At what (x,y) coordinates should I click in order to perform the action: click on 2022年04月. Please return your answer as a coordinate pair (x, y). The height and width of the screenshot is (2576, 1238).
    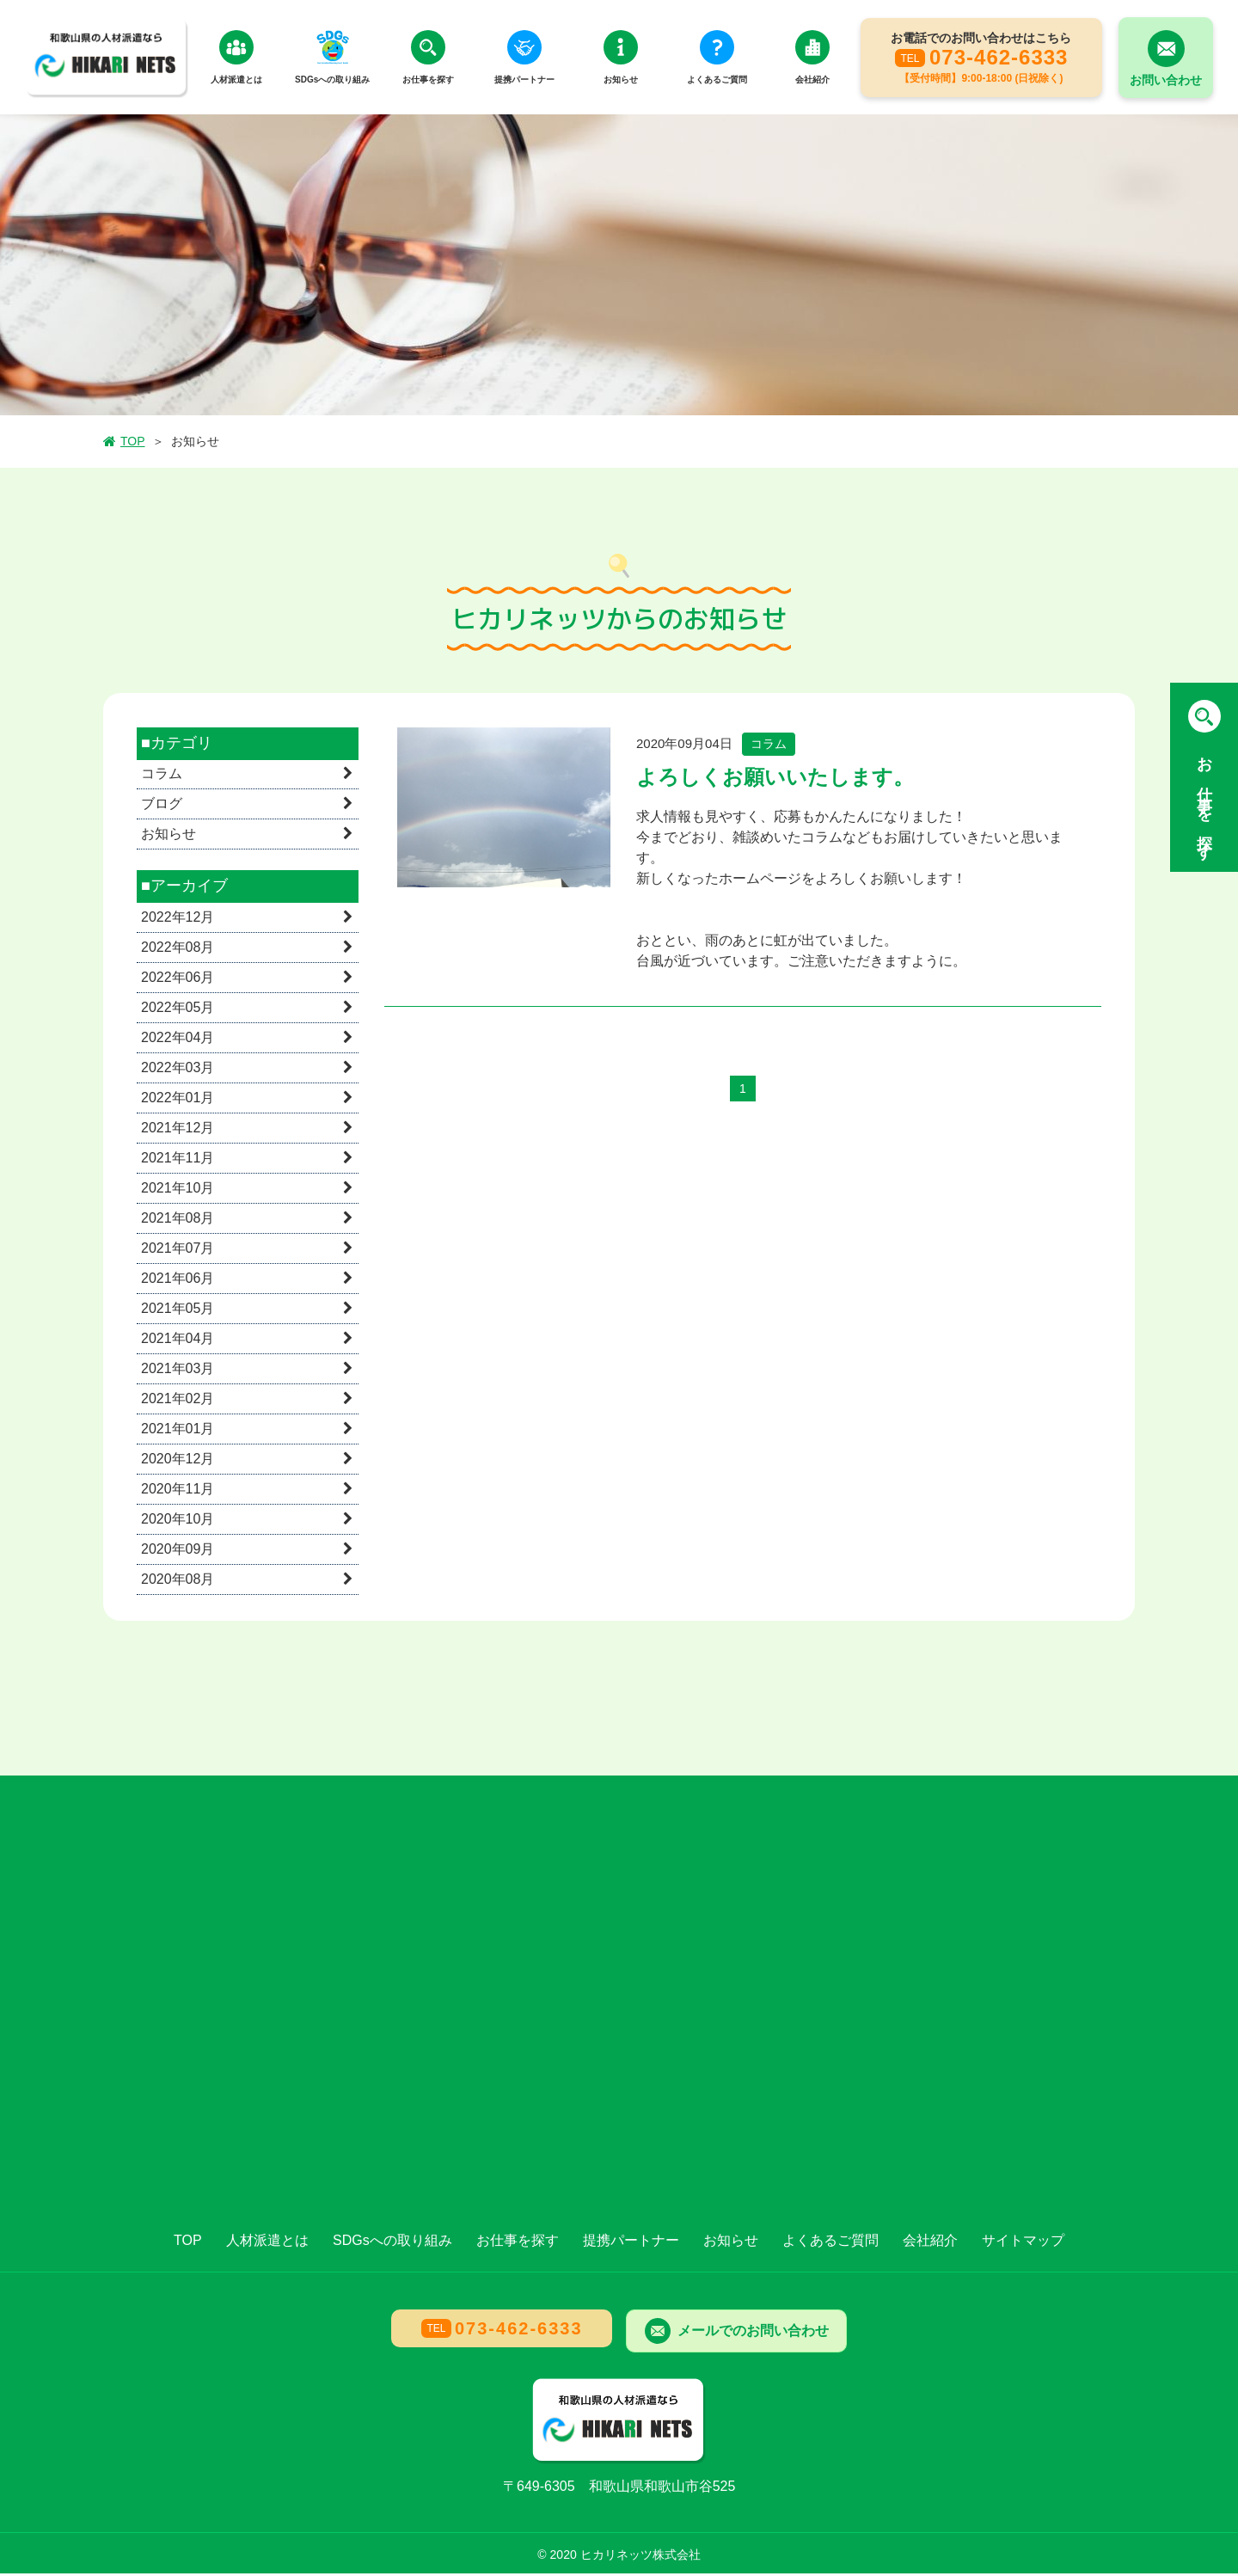
    Looking at the image, I should click on (177, 1040).